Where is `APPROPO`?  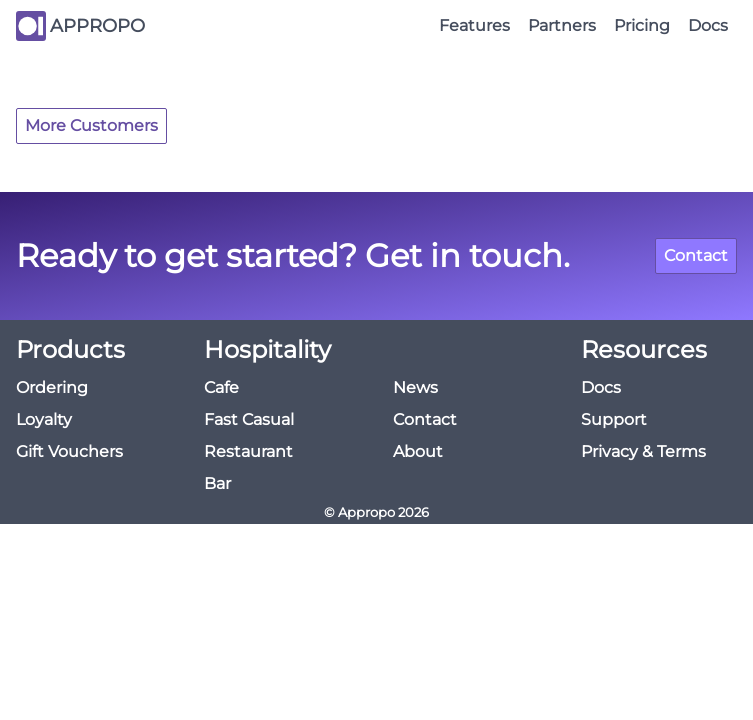
APPROPO is located at coordinates (97, 26).